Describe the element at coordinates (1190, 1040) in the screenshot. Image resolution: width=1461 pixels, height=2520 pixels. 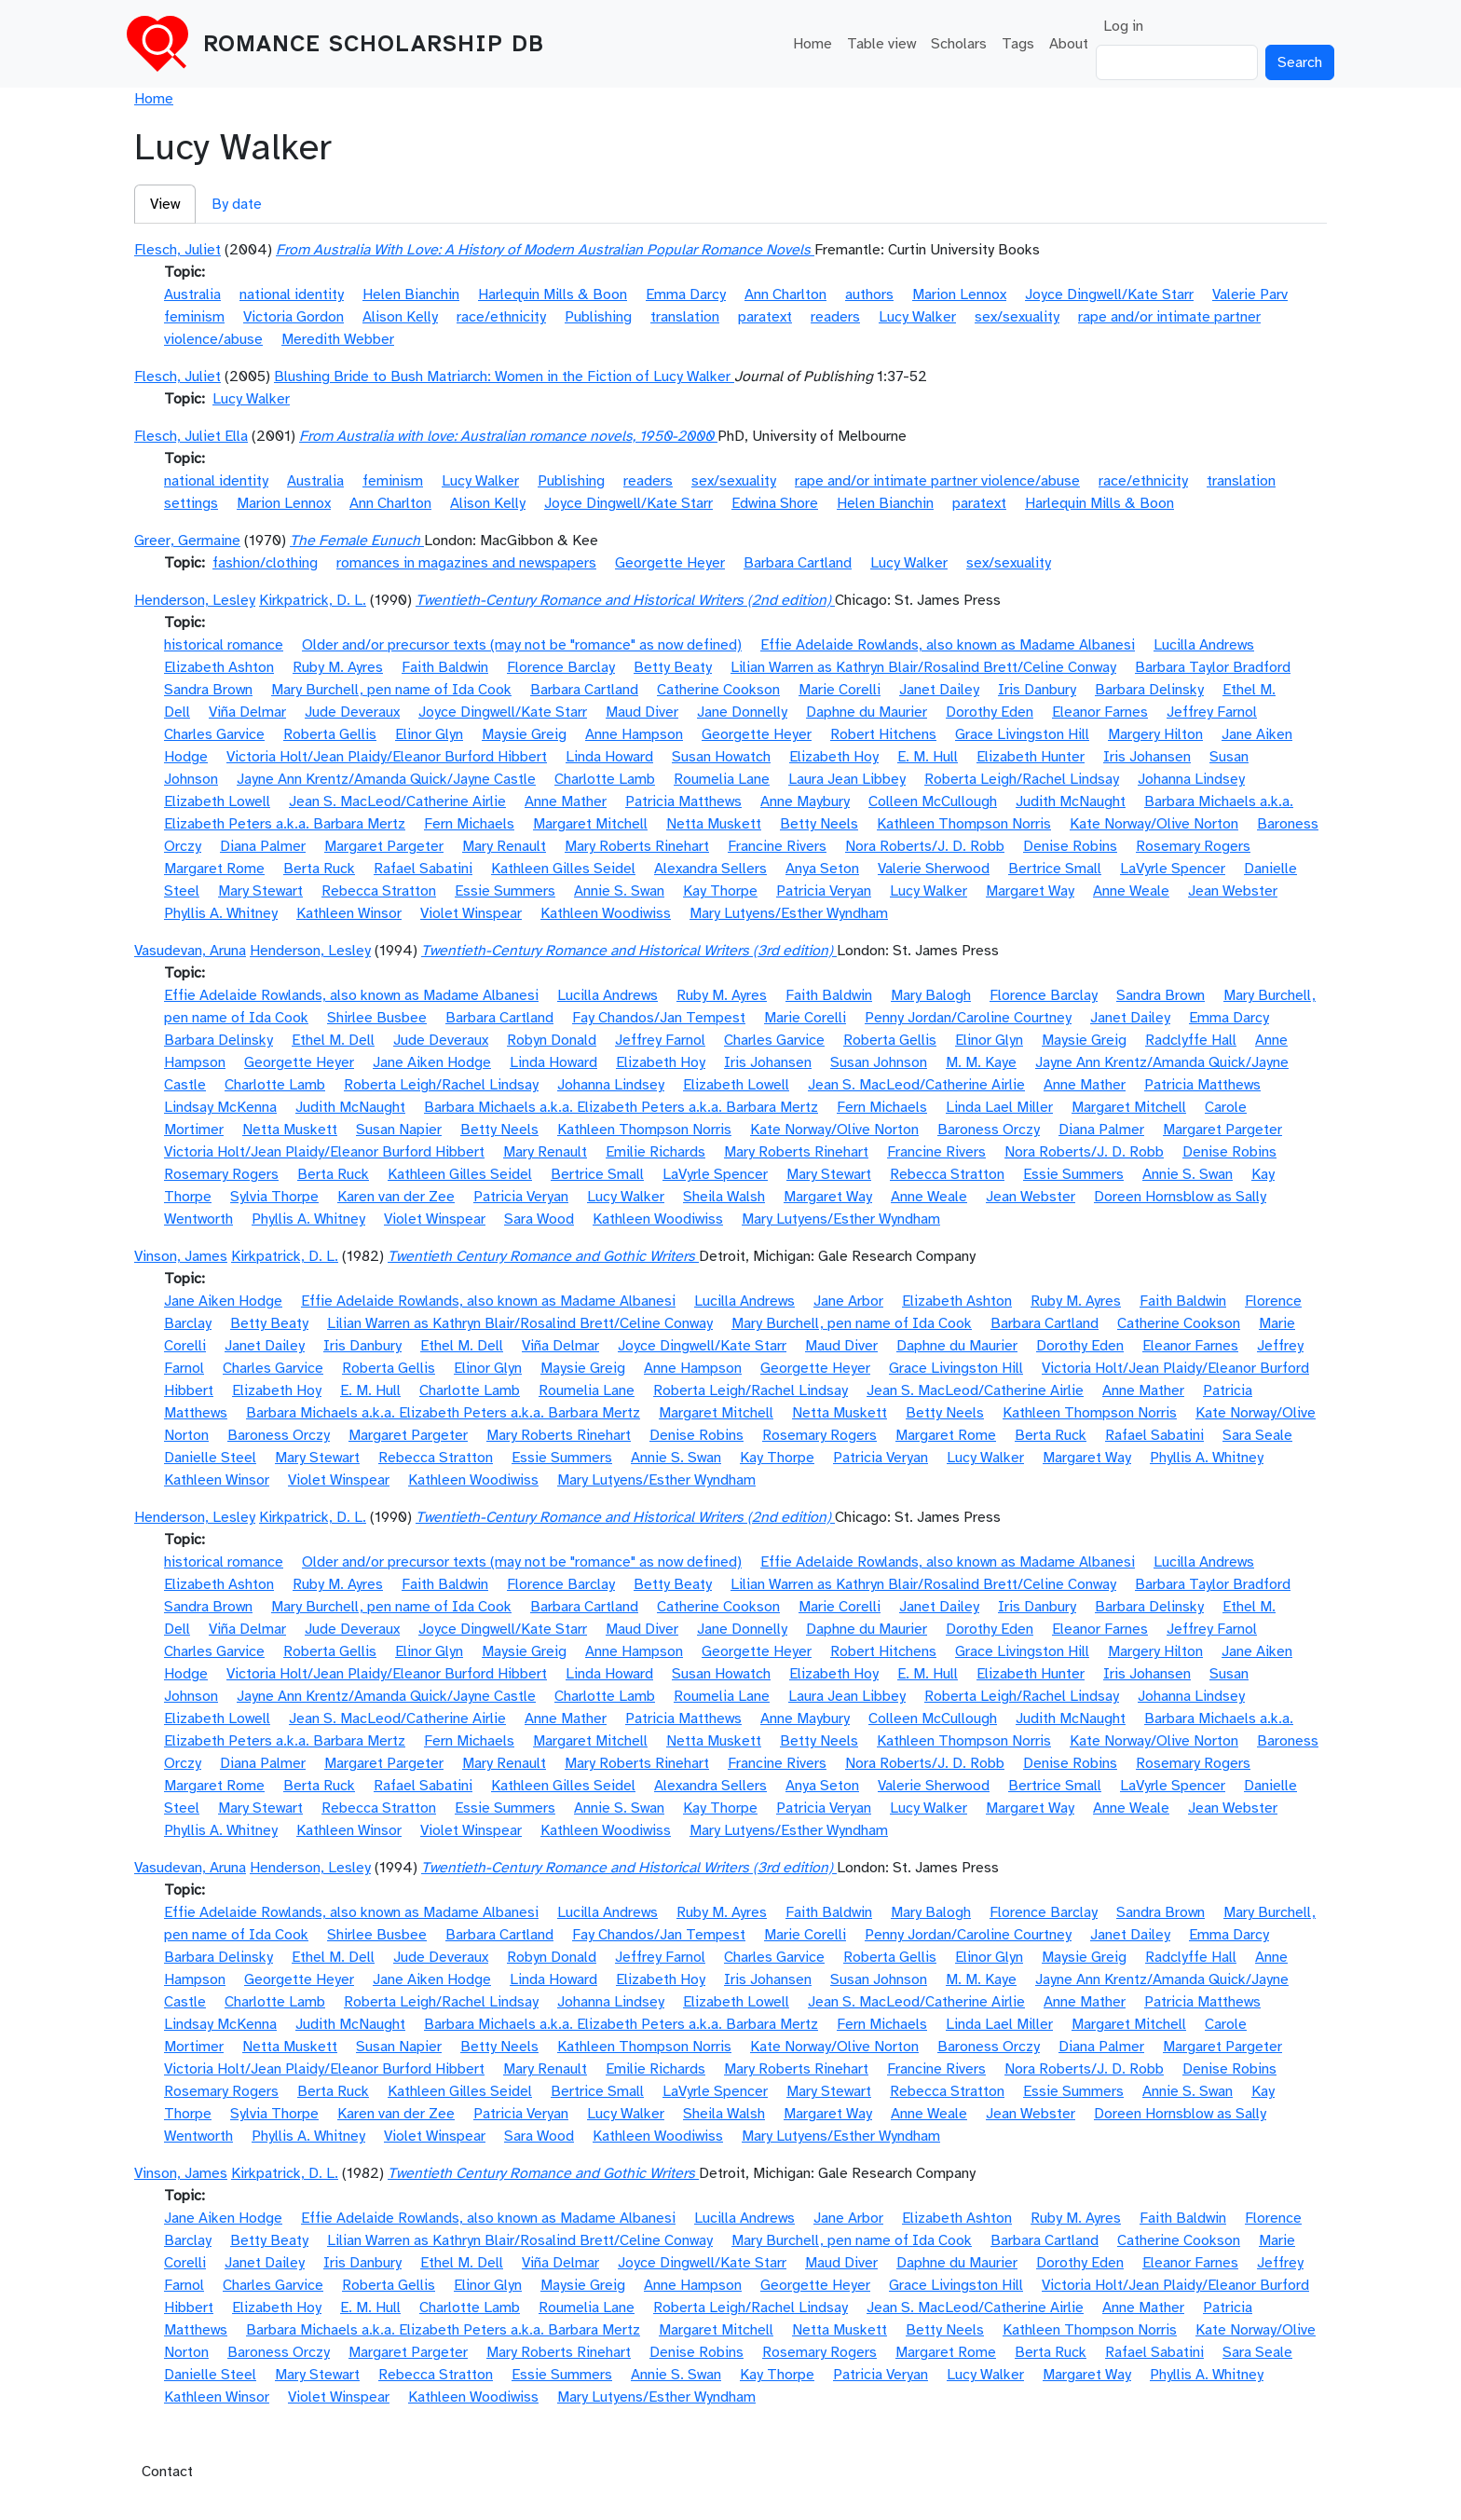
I see `Radclyffe Hall` at that location.